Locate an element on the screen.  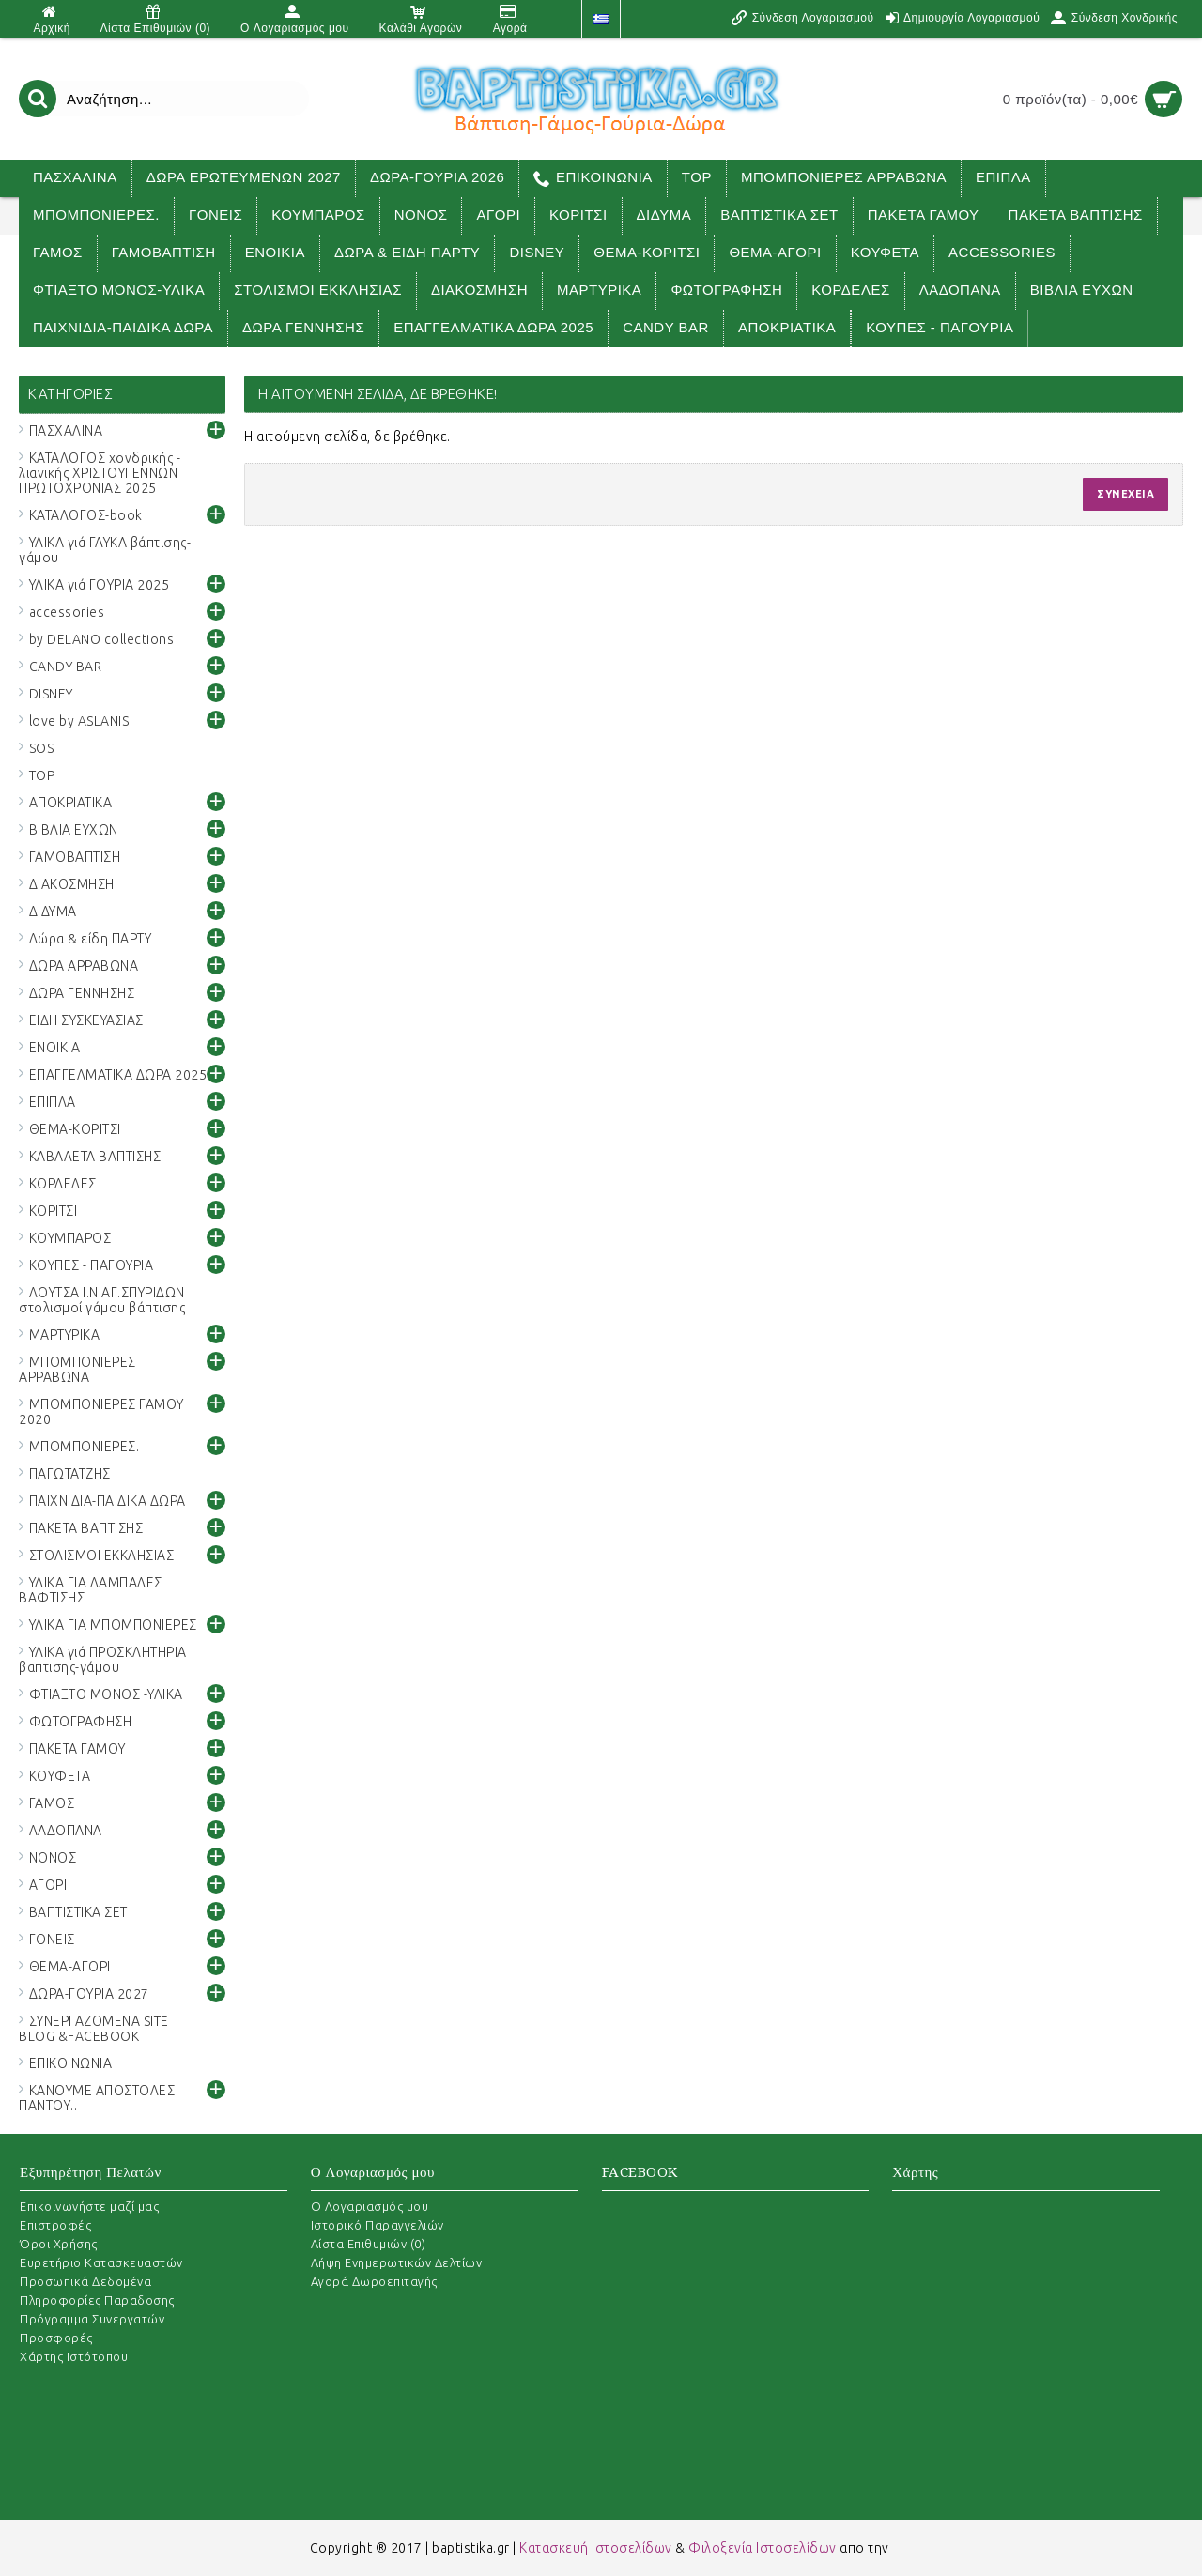
Αγορά Δωροεπιταγής is located at coordinates (374, 2281).